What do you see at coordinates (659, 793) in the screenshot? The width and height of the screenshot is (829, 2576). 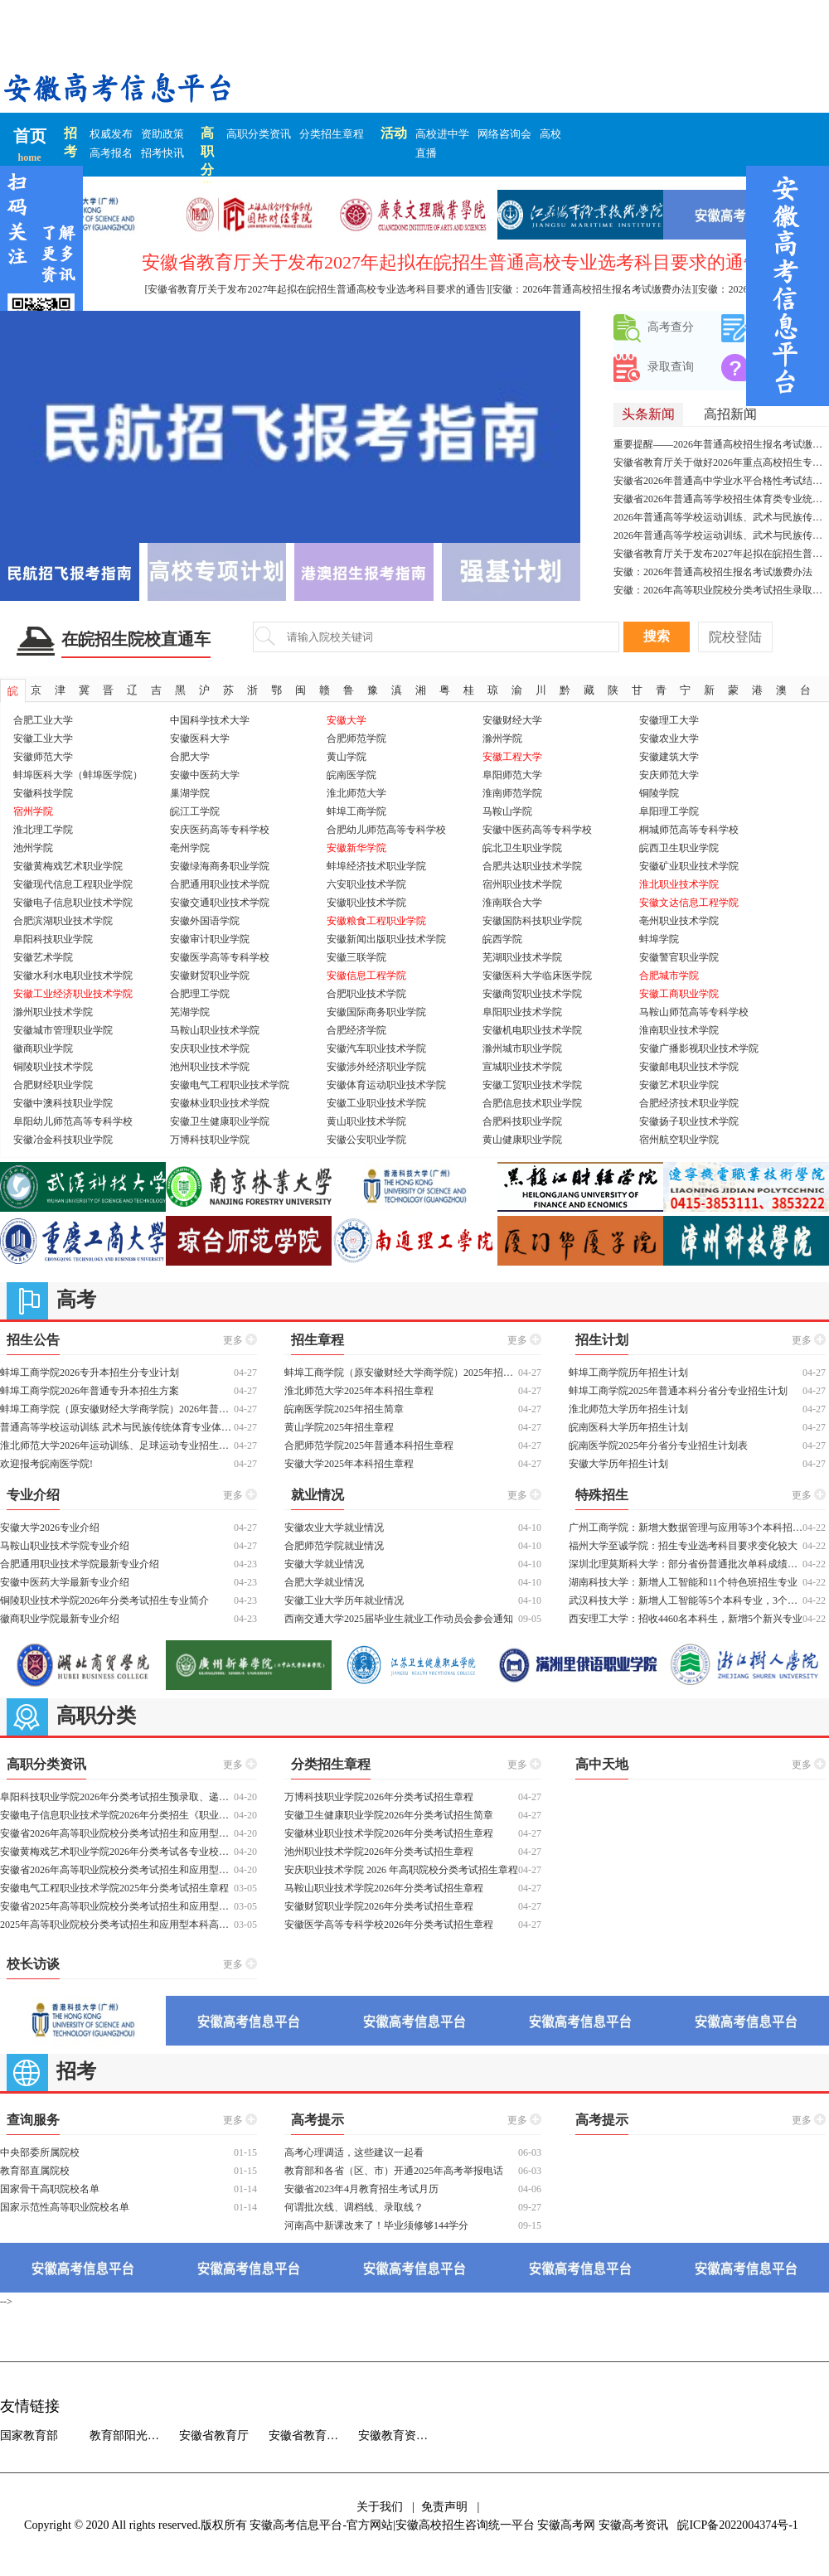 I see `铜陵学院` at bounding box center [659, 793].